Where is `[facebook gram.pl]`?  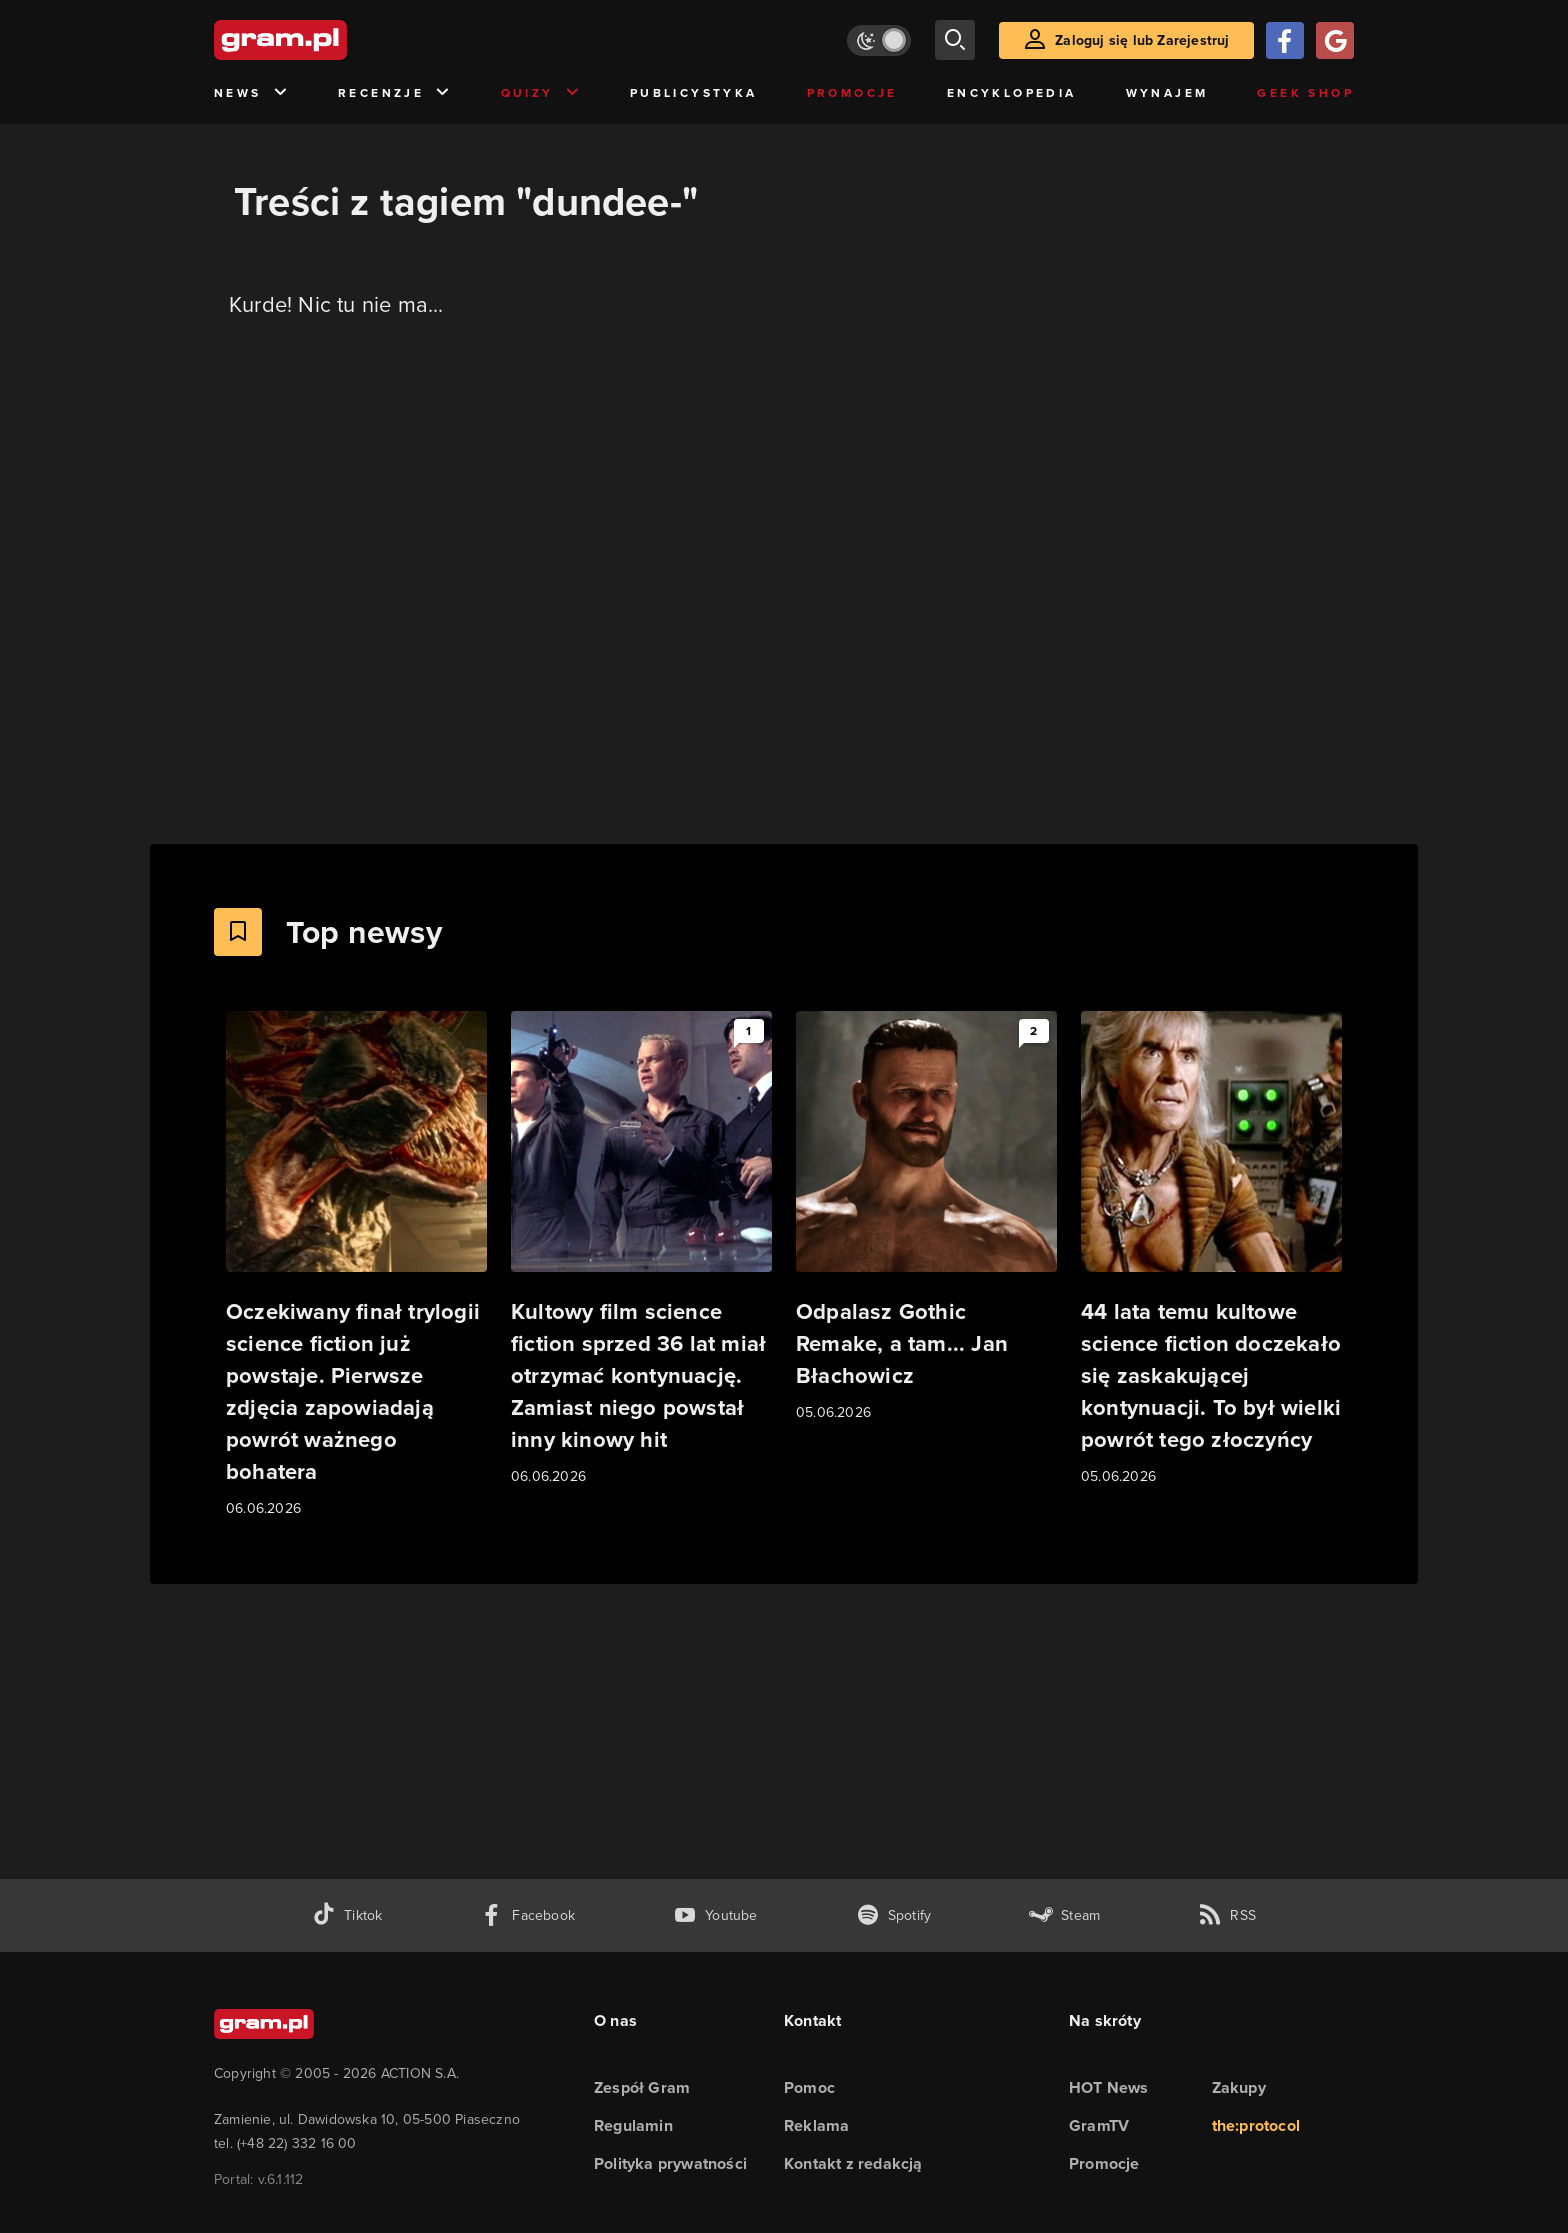 [facebook gram.pl] is located at coordinates (527, 1915).